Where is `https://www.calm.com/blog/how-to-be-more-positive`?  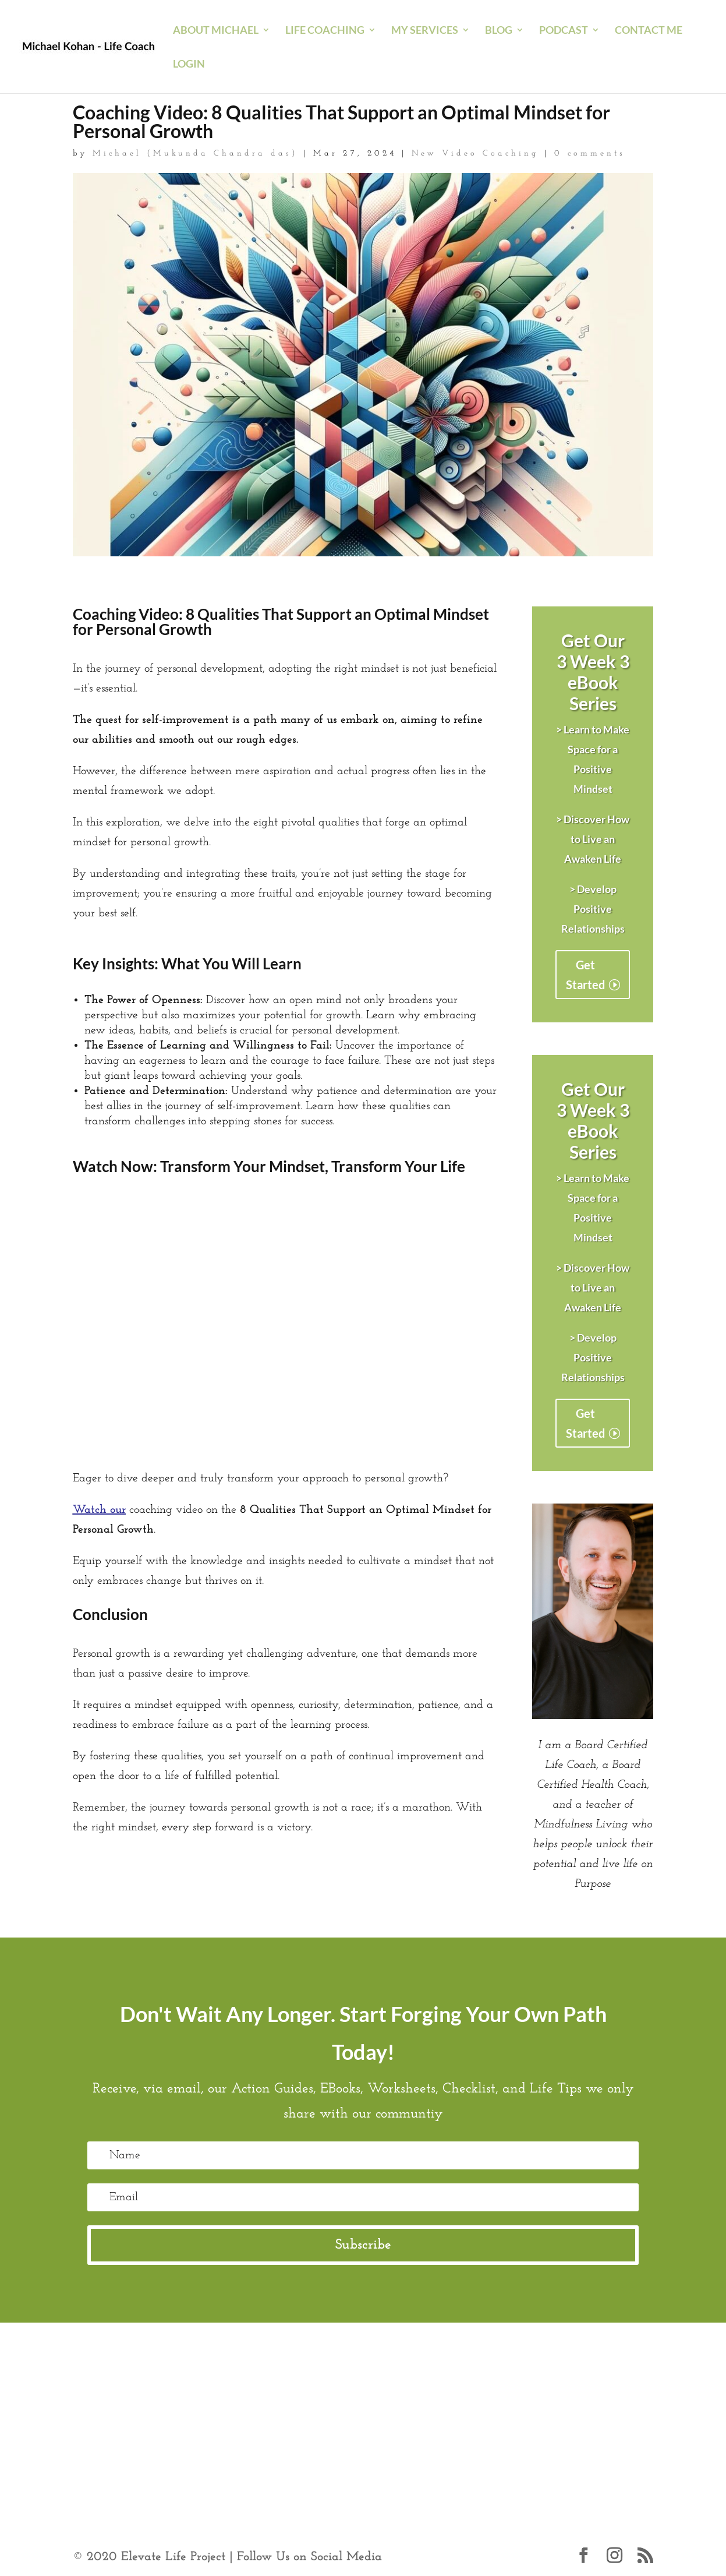 https://www.calm.com/blog/how-to-be-more-positive is located at coordinates (200, 2396).